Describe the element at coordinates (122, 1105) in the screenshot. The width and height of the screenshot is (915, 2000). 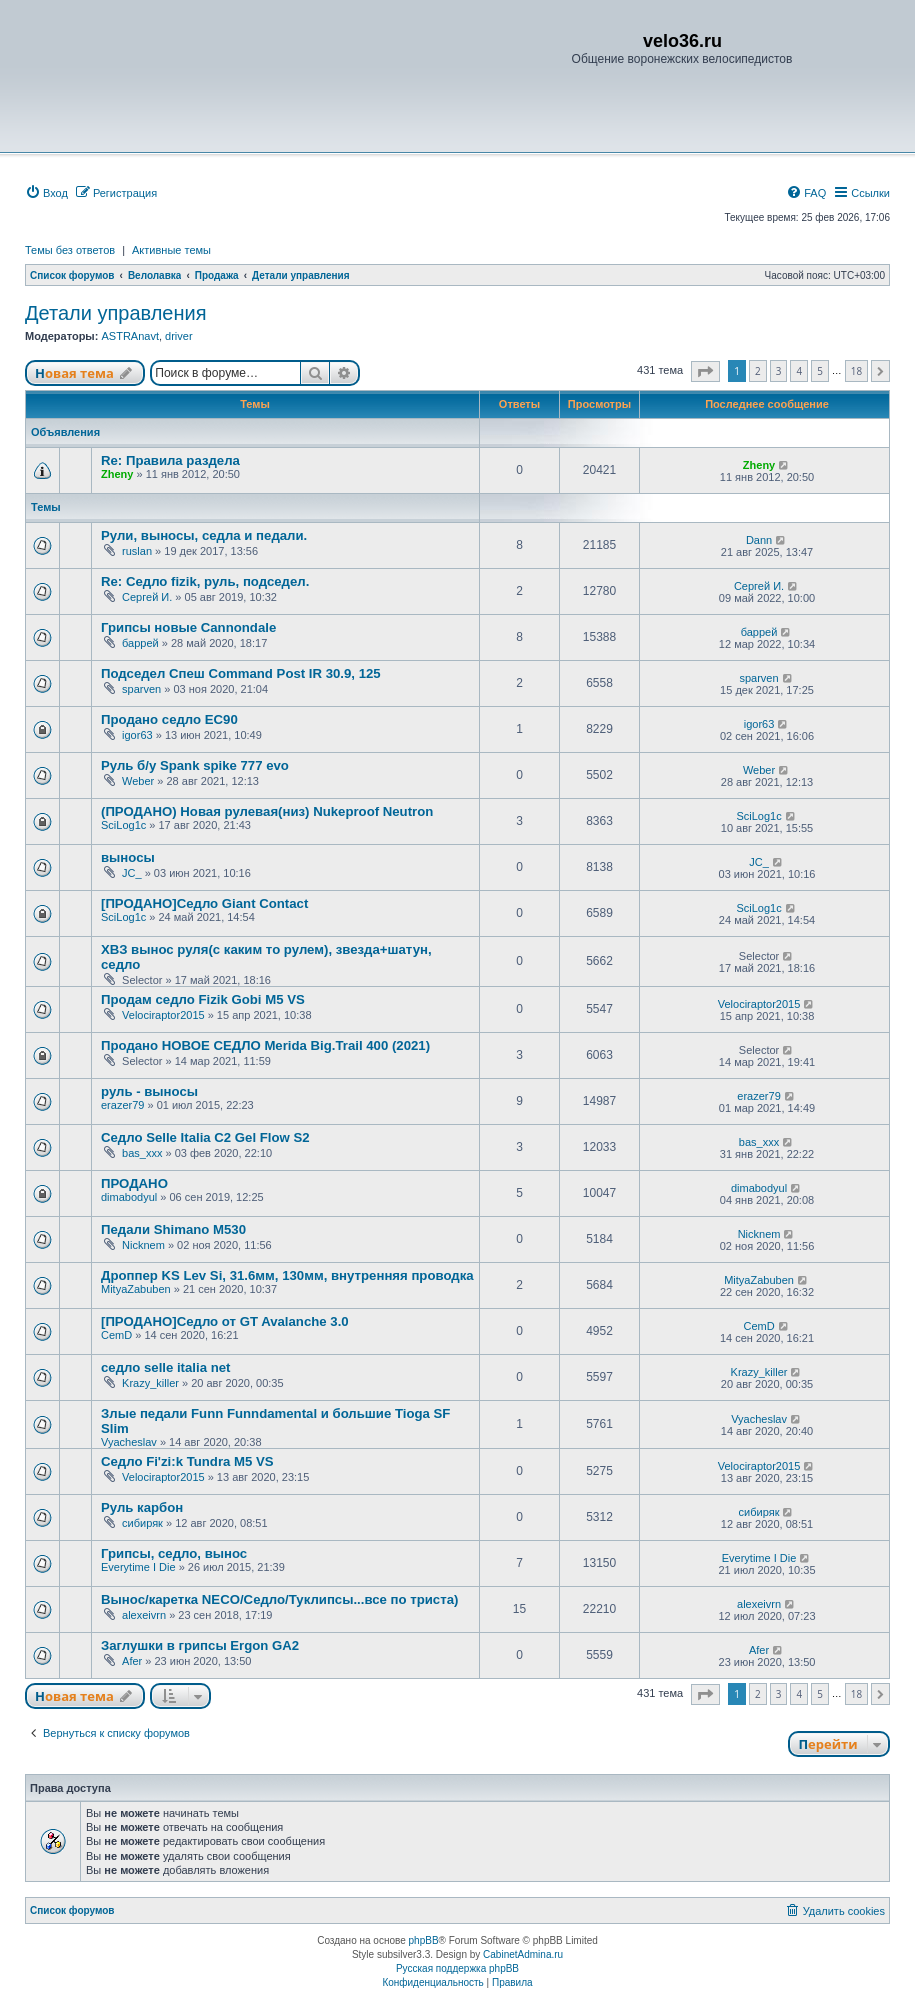
I see `erazer79` at that location.